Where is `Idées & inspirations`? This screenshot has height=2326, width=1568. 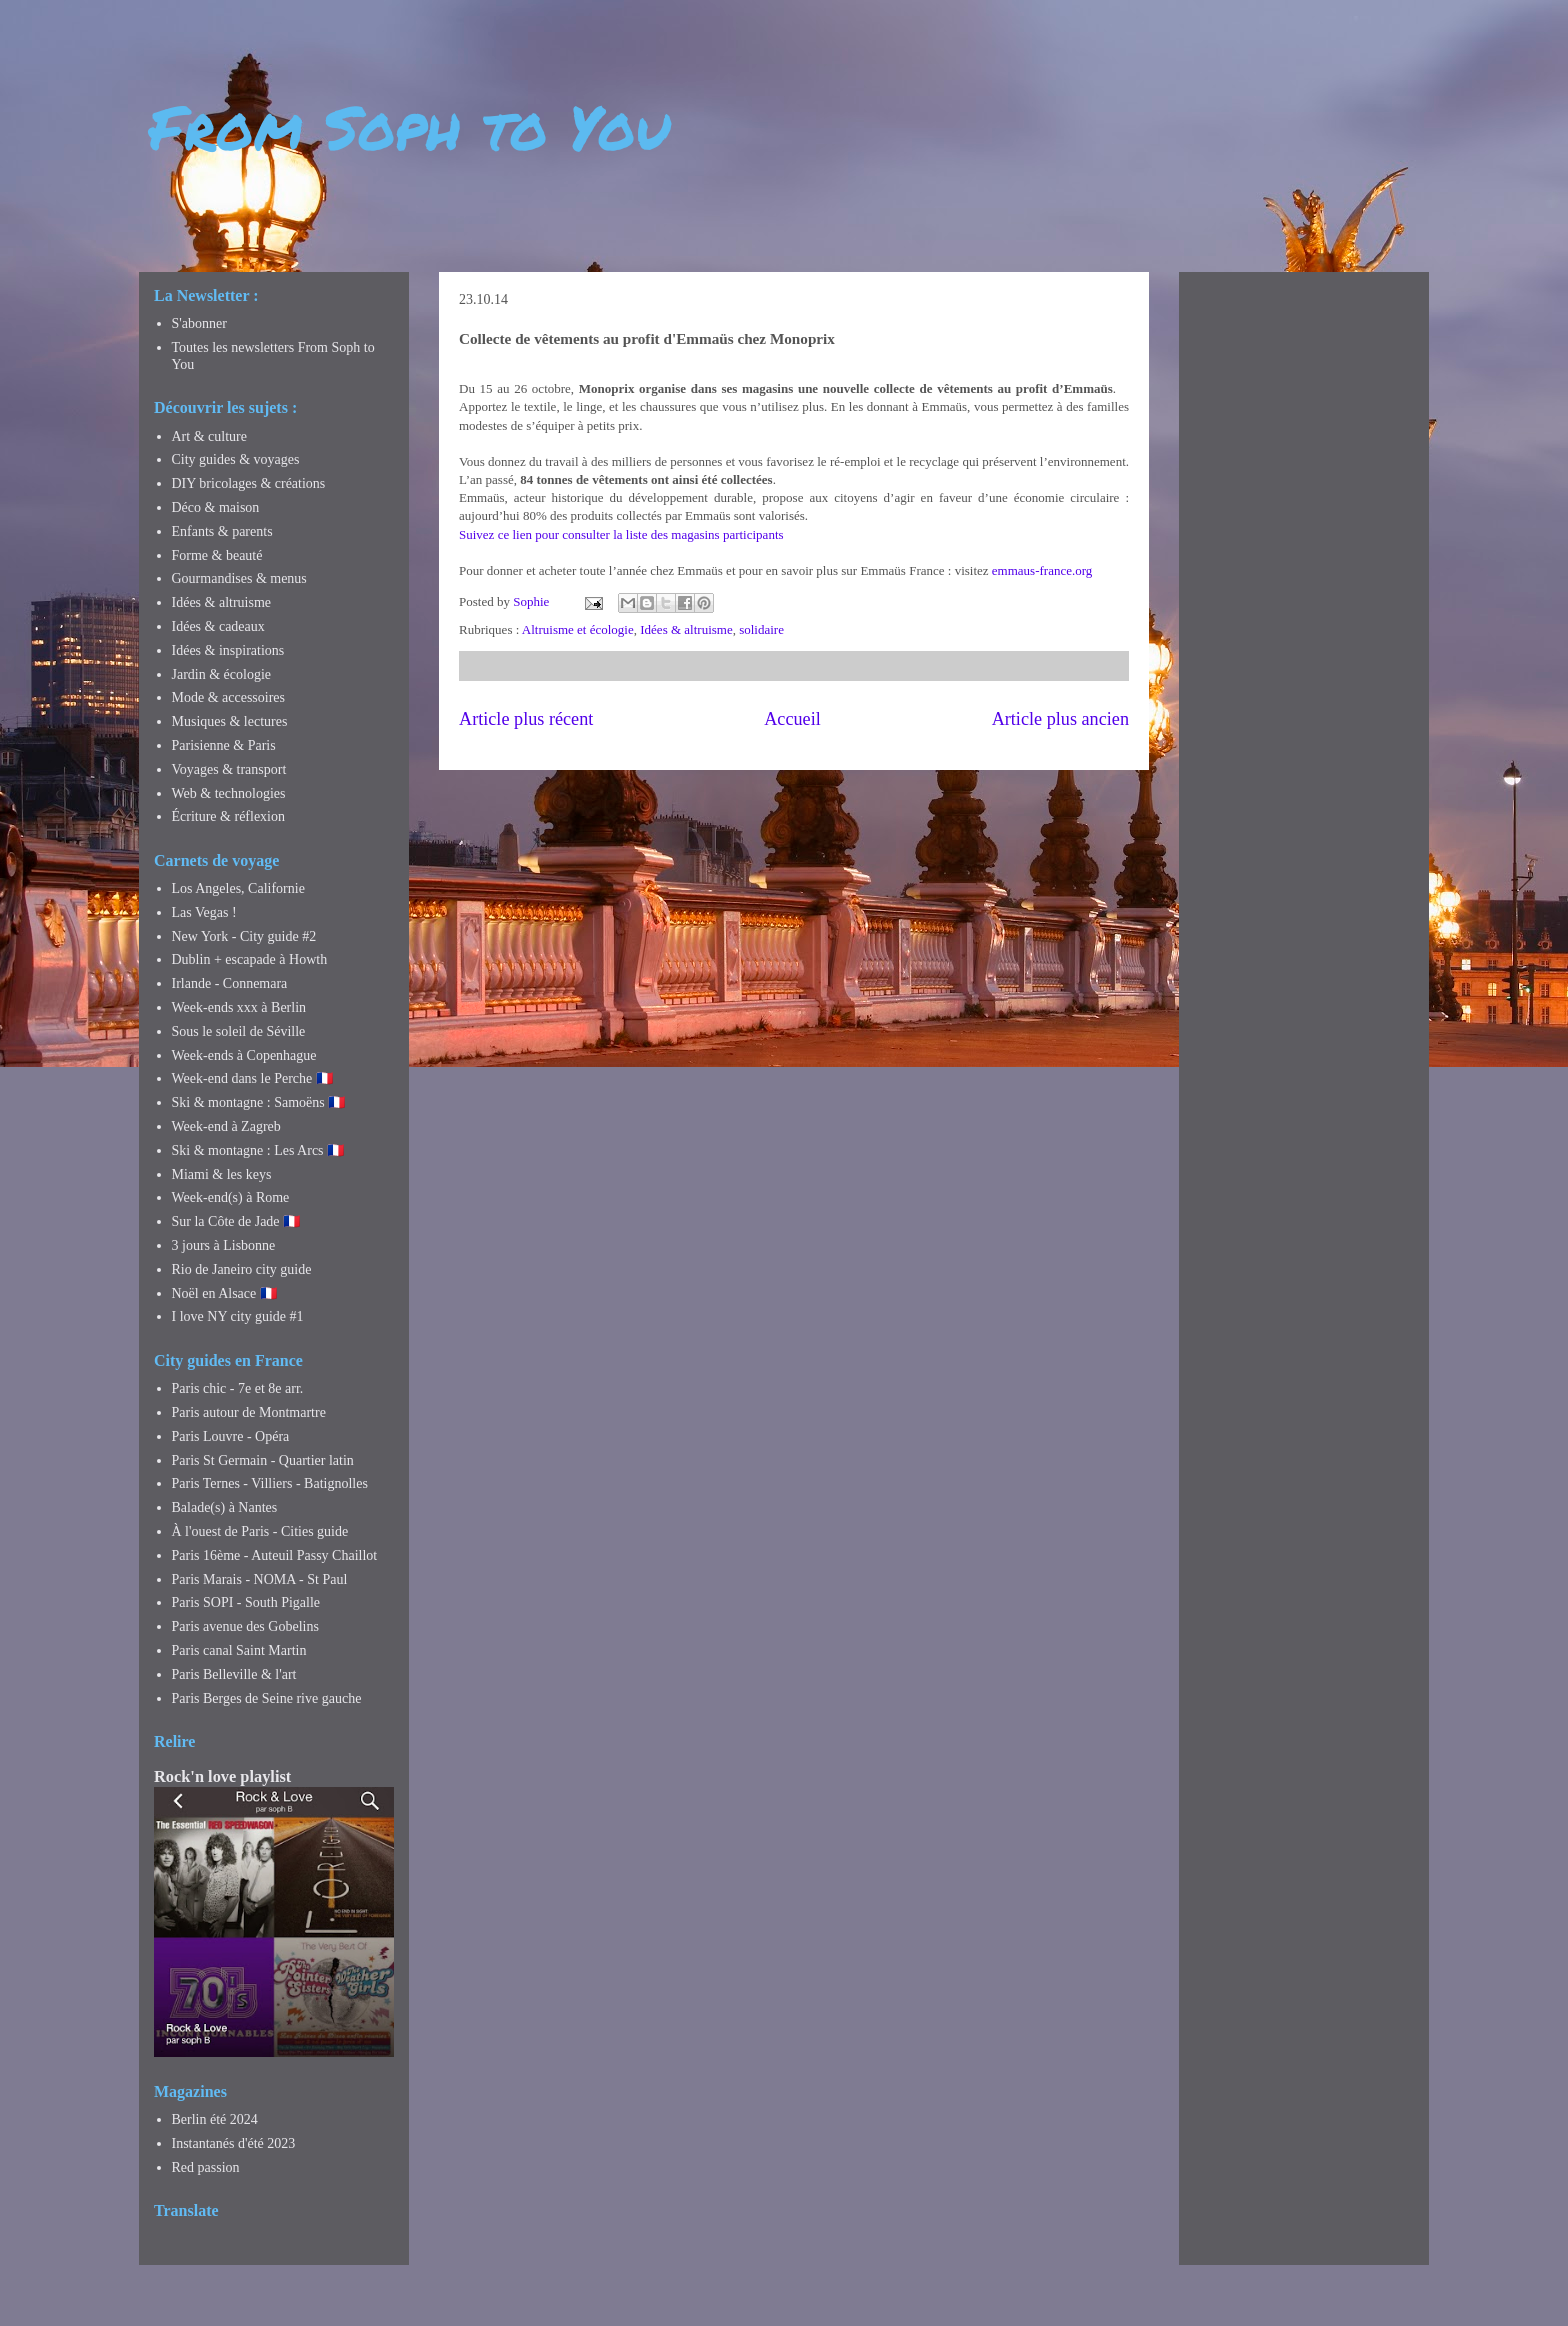 Idées & inspirations is located at coordinates (228, 650).